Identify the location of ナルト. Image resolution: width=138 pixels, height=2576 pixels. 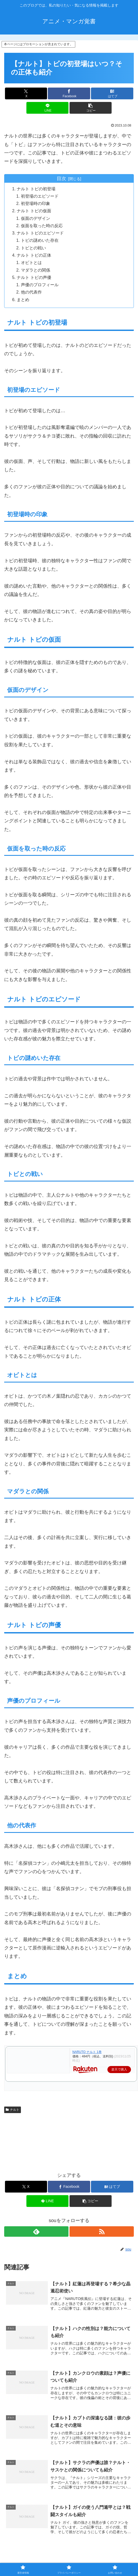
(12, 2113).